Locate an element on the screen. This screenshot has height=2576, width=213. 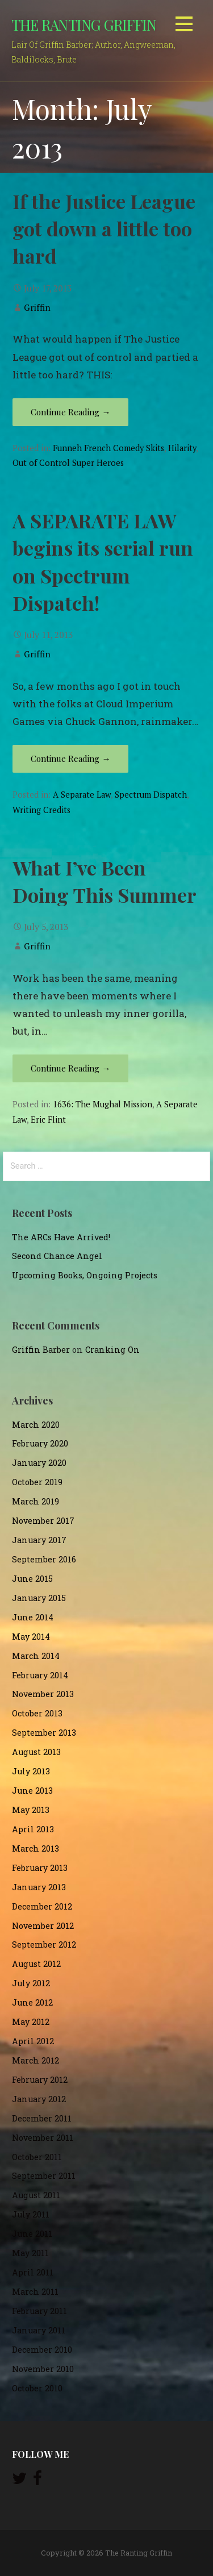
December 2010 is located at coordinates (42, 2349).